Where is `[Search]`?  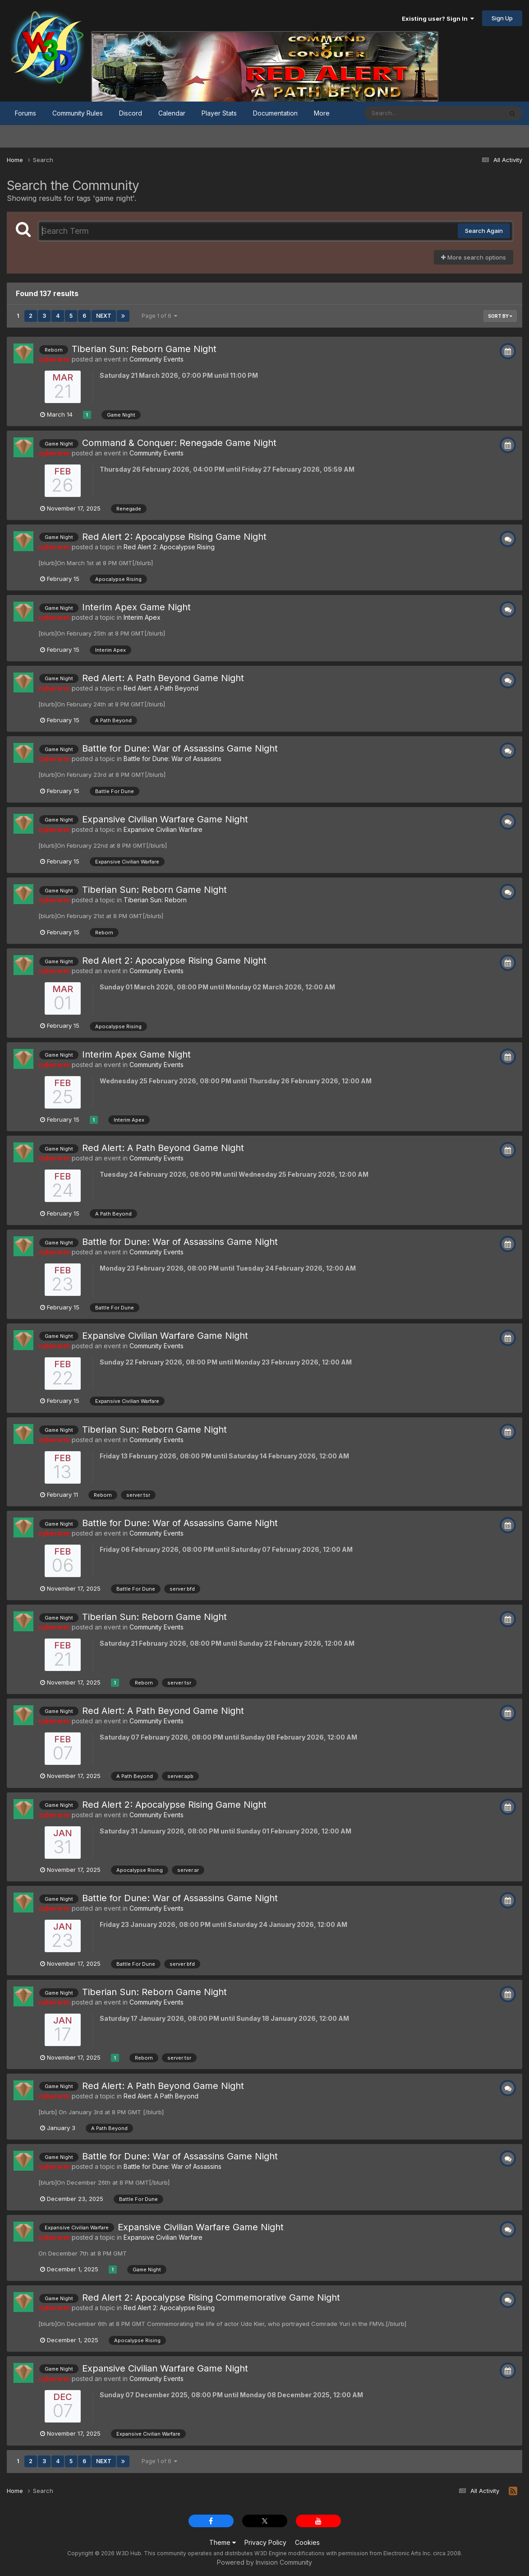 [Search] is located at coordinates (408, 113).